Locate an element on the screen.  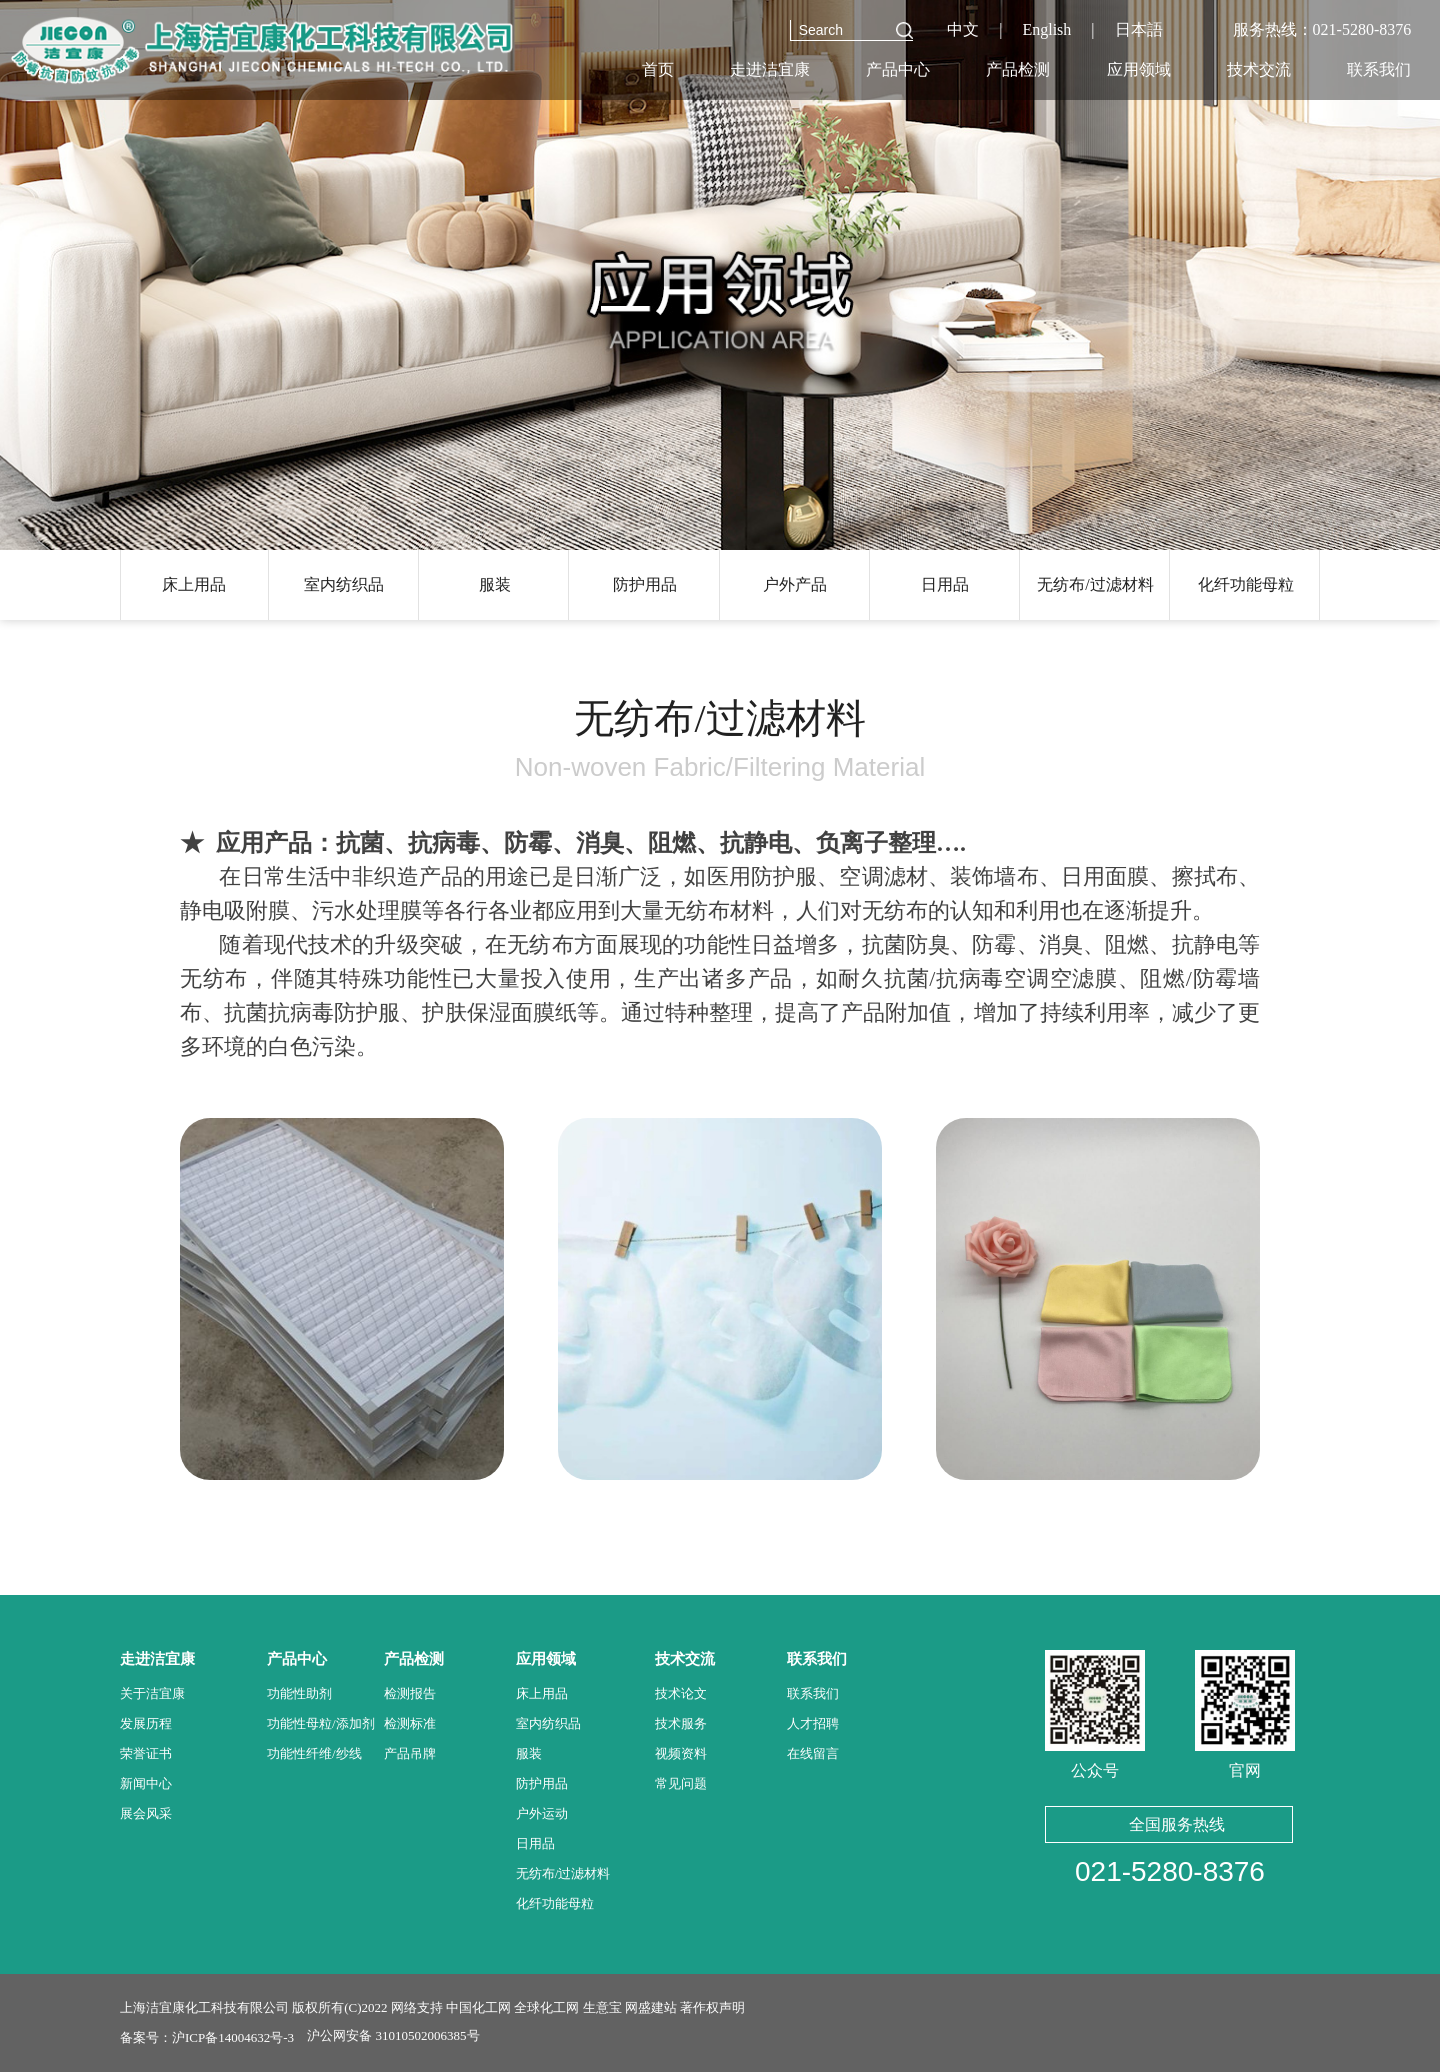
全球化工网 is located at coordinates (546, 2007).